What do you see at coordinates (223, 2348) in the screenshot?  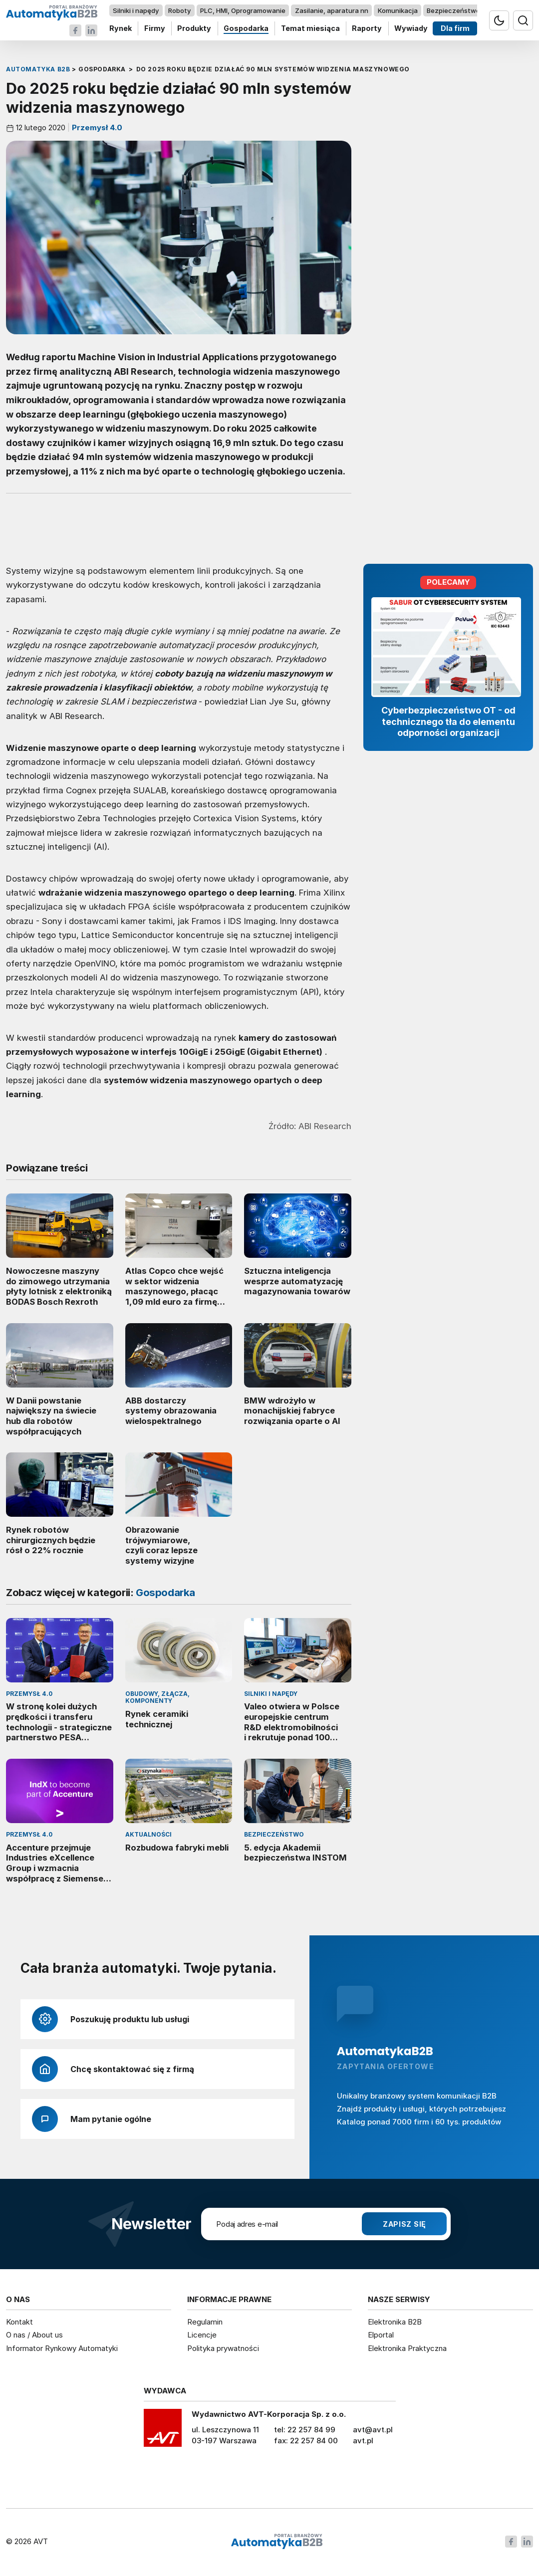 I see `Polityka prywatności` at bounding box center [223, 2348].